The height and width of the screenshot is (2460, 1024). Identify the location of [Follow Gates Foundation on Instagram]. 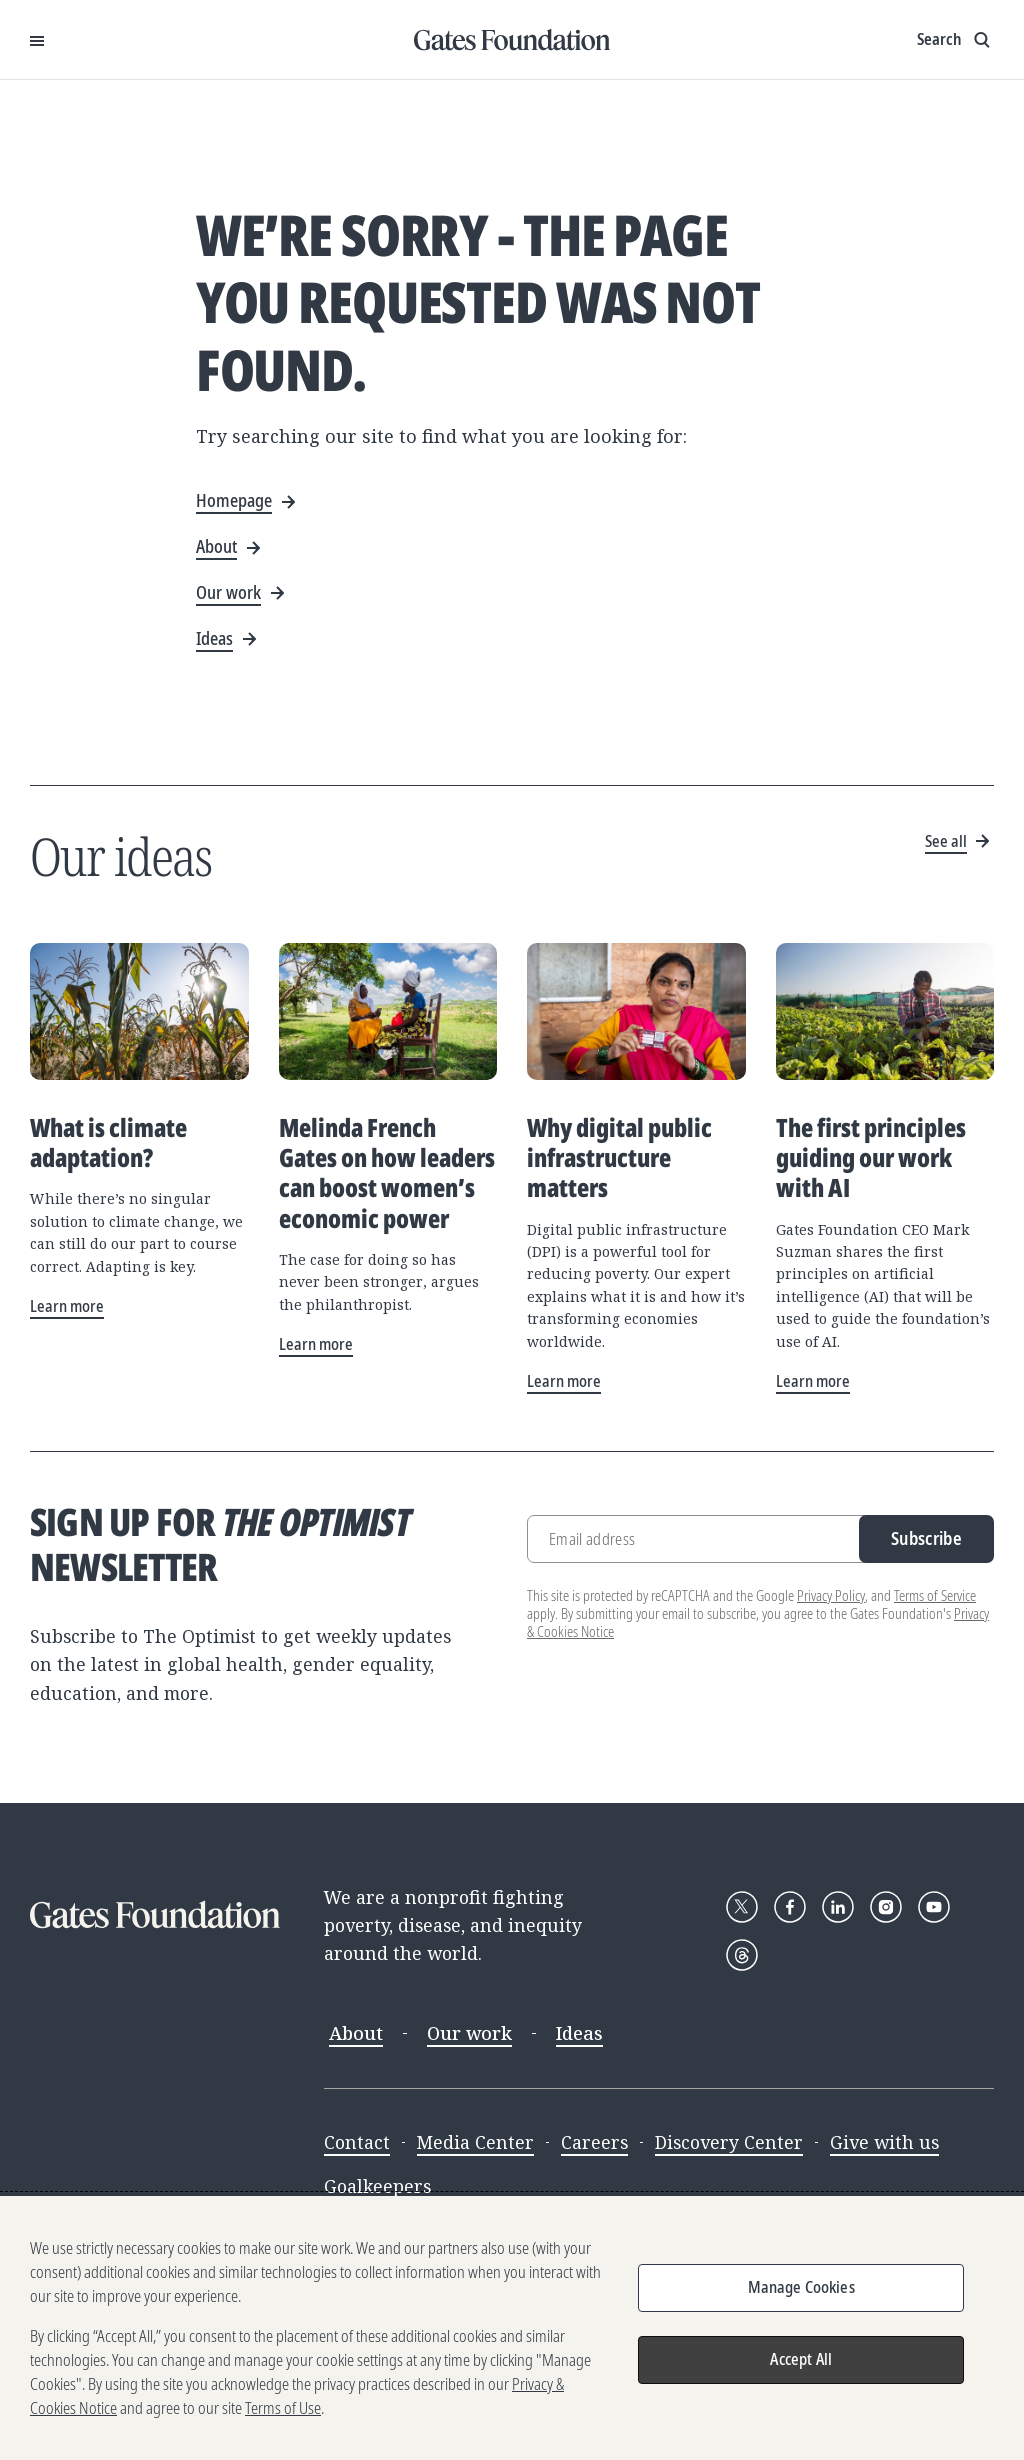
(886, 1907).